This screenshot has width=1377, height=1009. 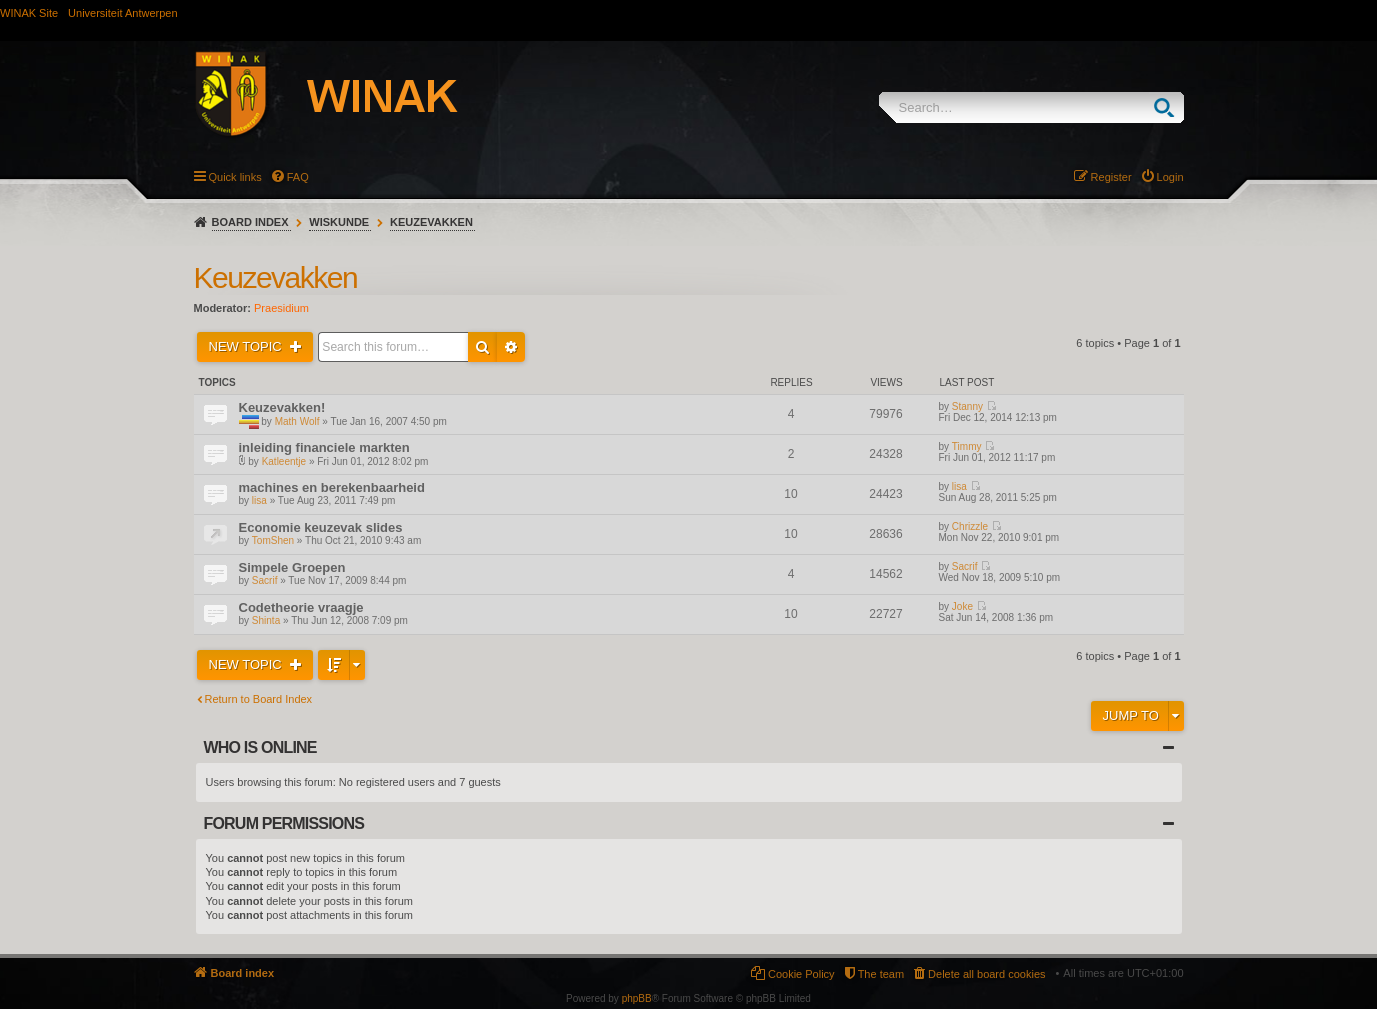 I want to click on FAQ [menuitem], so click(x=298, y=177).